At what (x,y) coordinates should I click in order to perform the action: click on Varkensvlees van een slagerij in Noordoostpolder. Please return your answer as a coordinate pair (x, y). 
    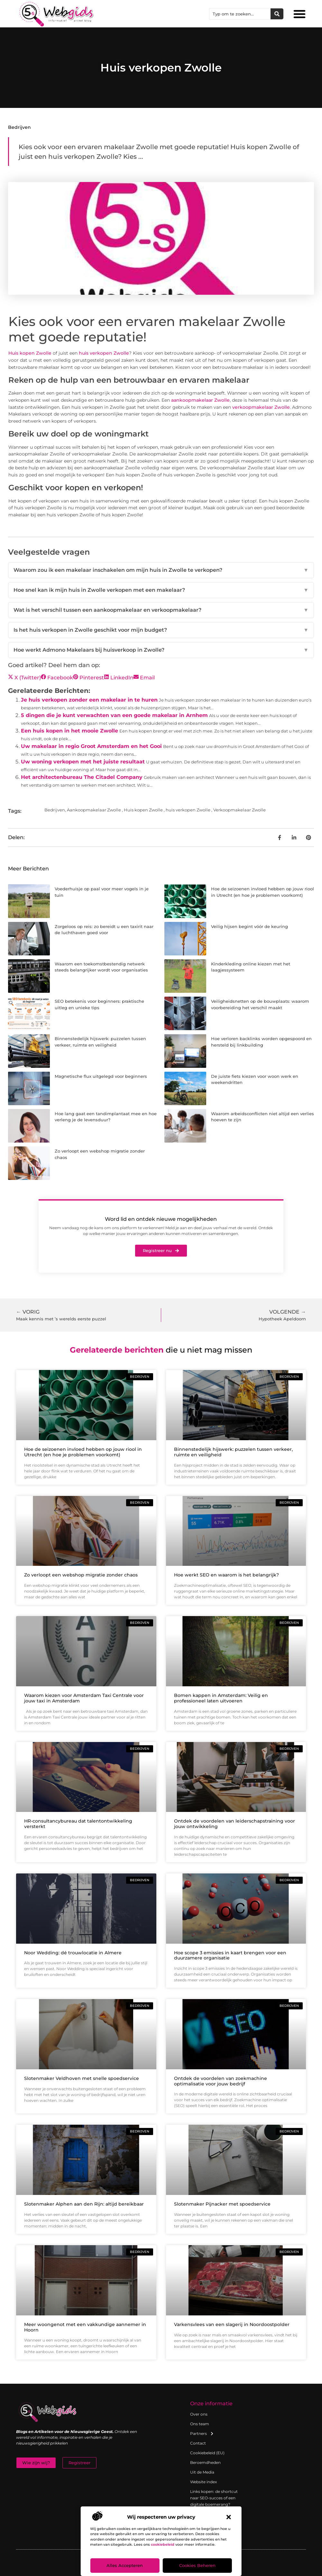
    Looking at the image, I should click on (232, 2324).